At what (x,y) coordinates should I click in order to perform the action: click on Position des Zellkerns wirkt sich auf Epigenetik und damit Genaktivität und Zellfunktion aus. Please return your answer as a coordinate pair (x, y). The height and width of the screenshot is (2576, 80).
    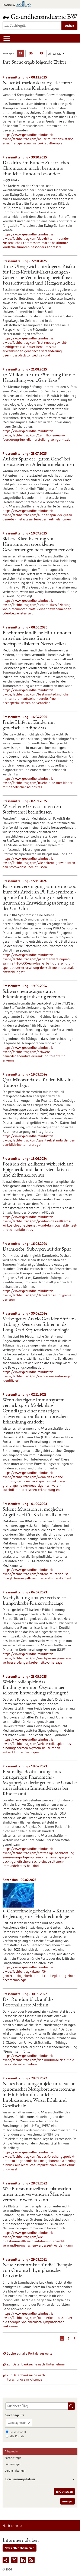
    Looking at the image, I should click on (38, 1170).